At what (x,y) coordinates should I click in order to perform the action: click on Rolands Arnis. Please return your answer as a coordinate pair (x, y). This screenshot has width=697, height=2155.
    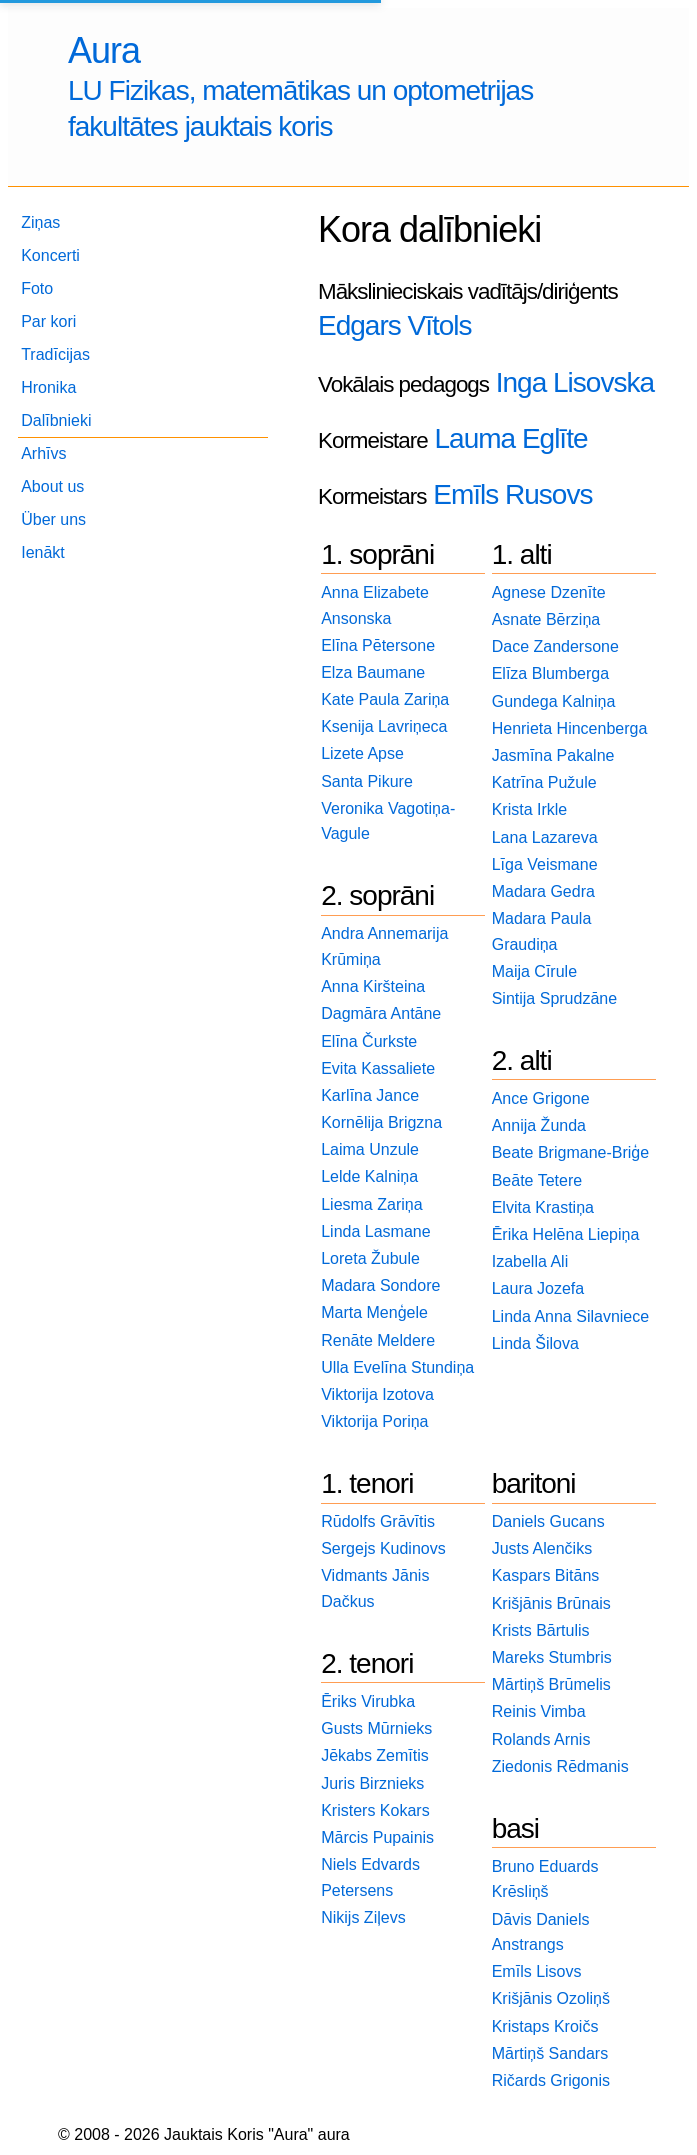
    Looking at the image, I should click on (541, 1739).